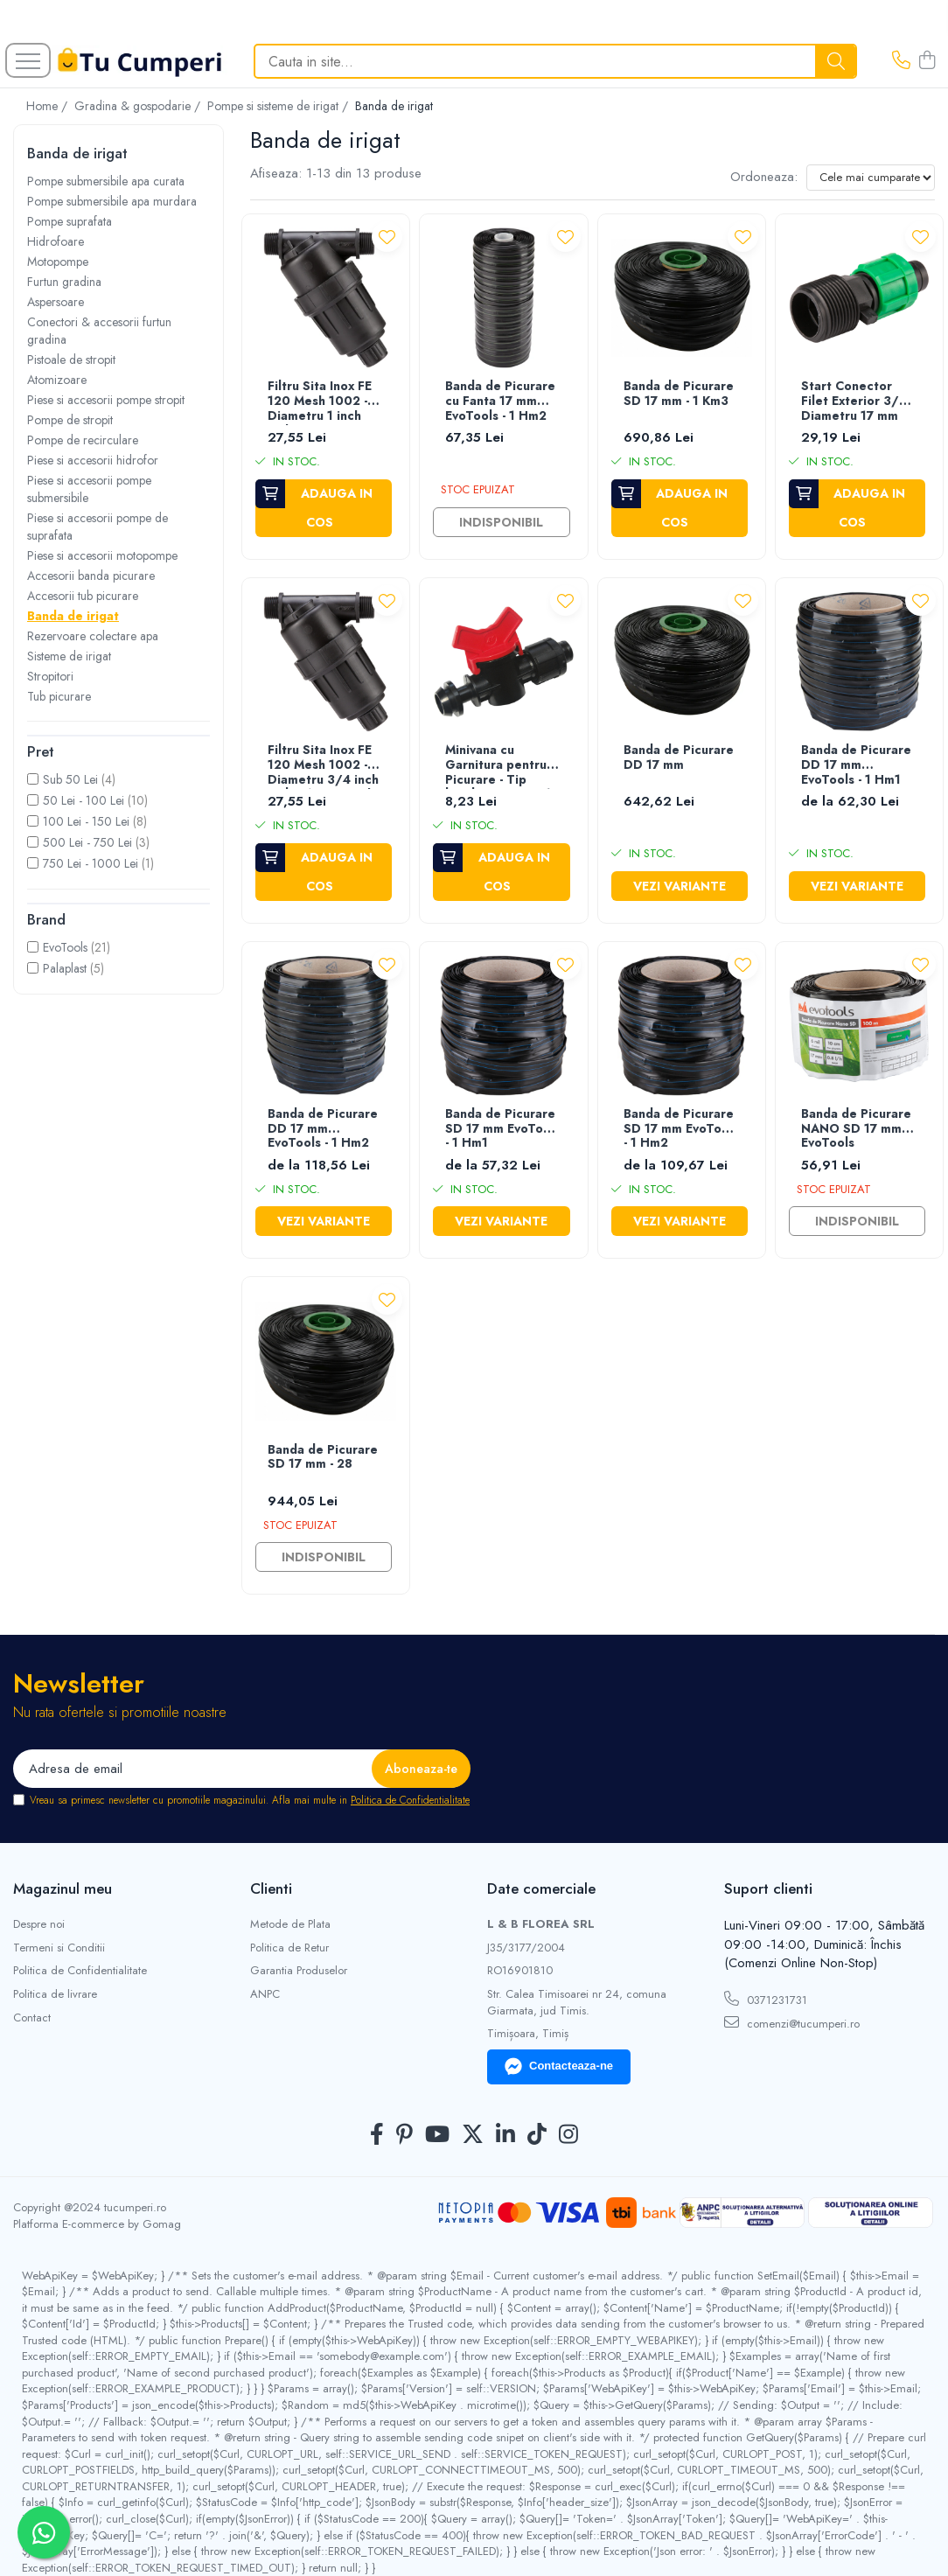 This screenshot has height=2576, width=948. Describe the element at coordinates (289, 1948) in the screenshot. I see `Politica de Retur` at that location.